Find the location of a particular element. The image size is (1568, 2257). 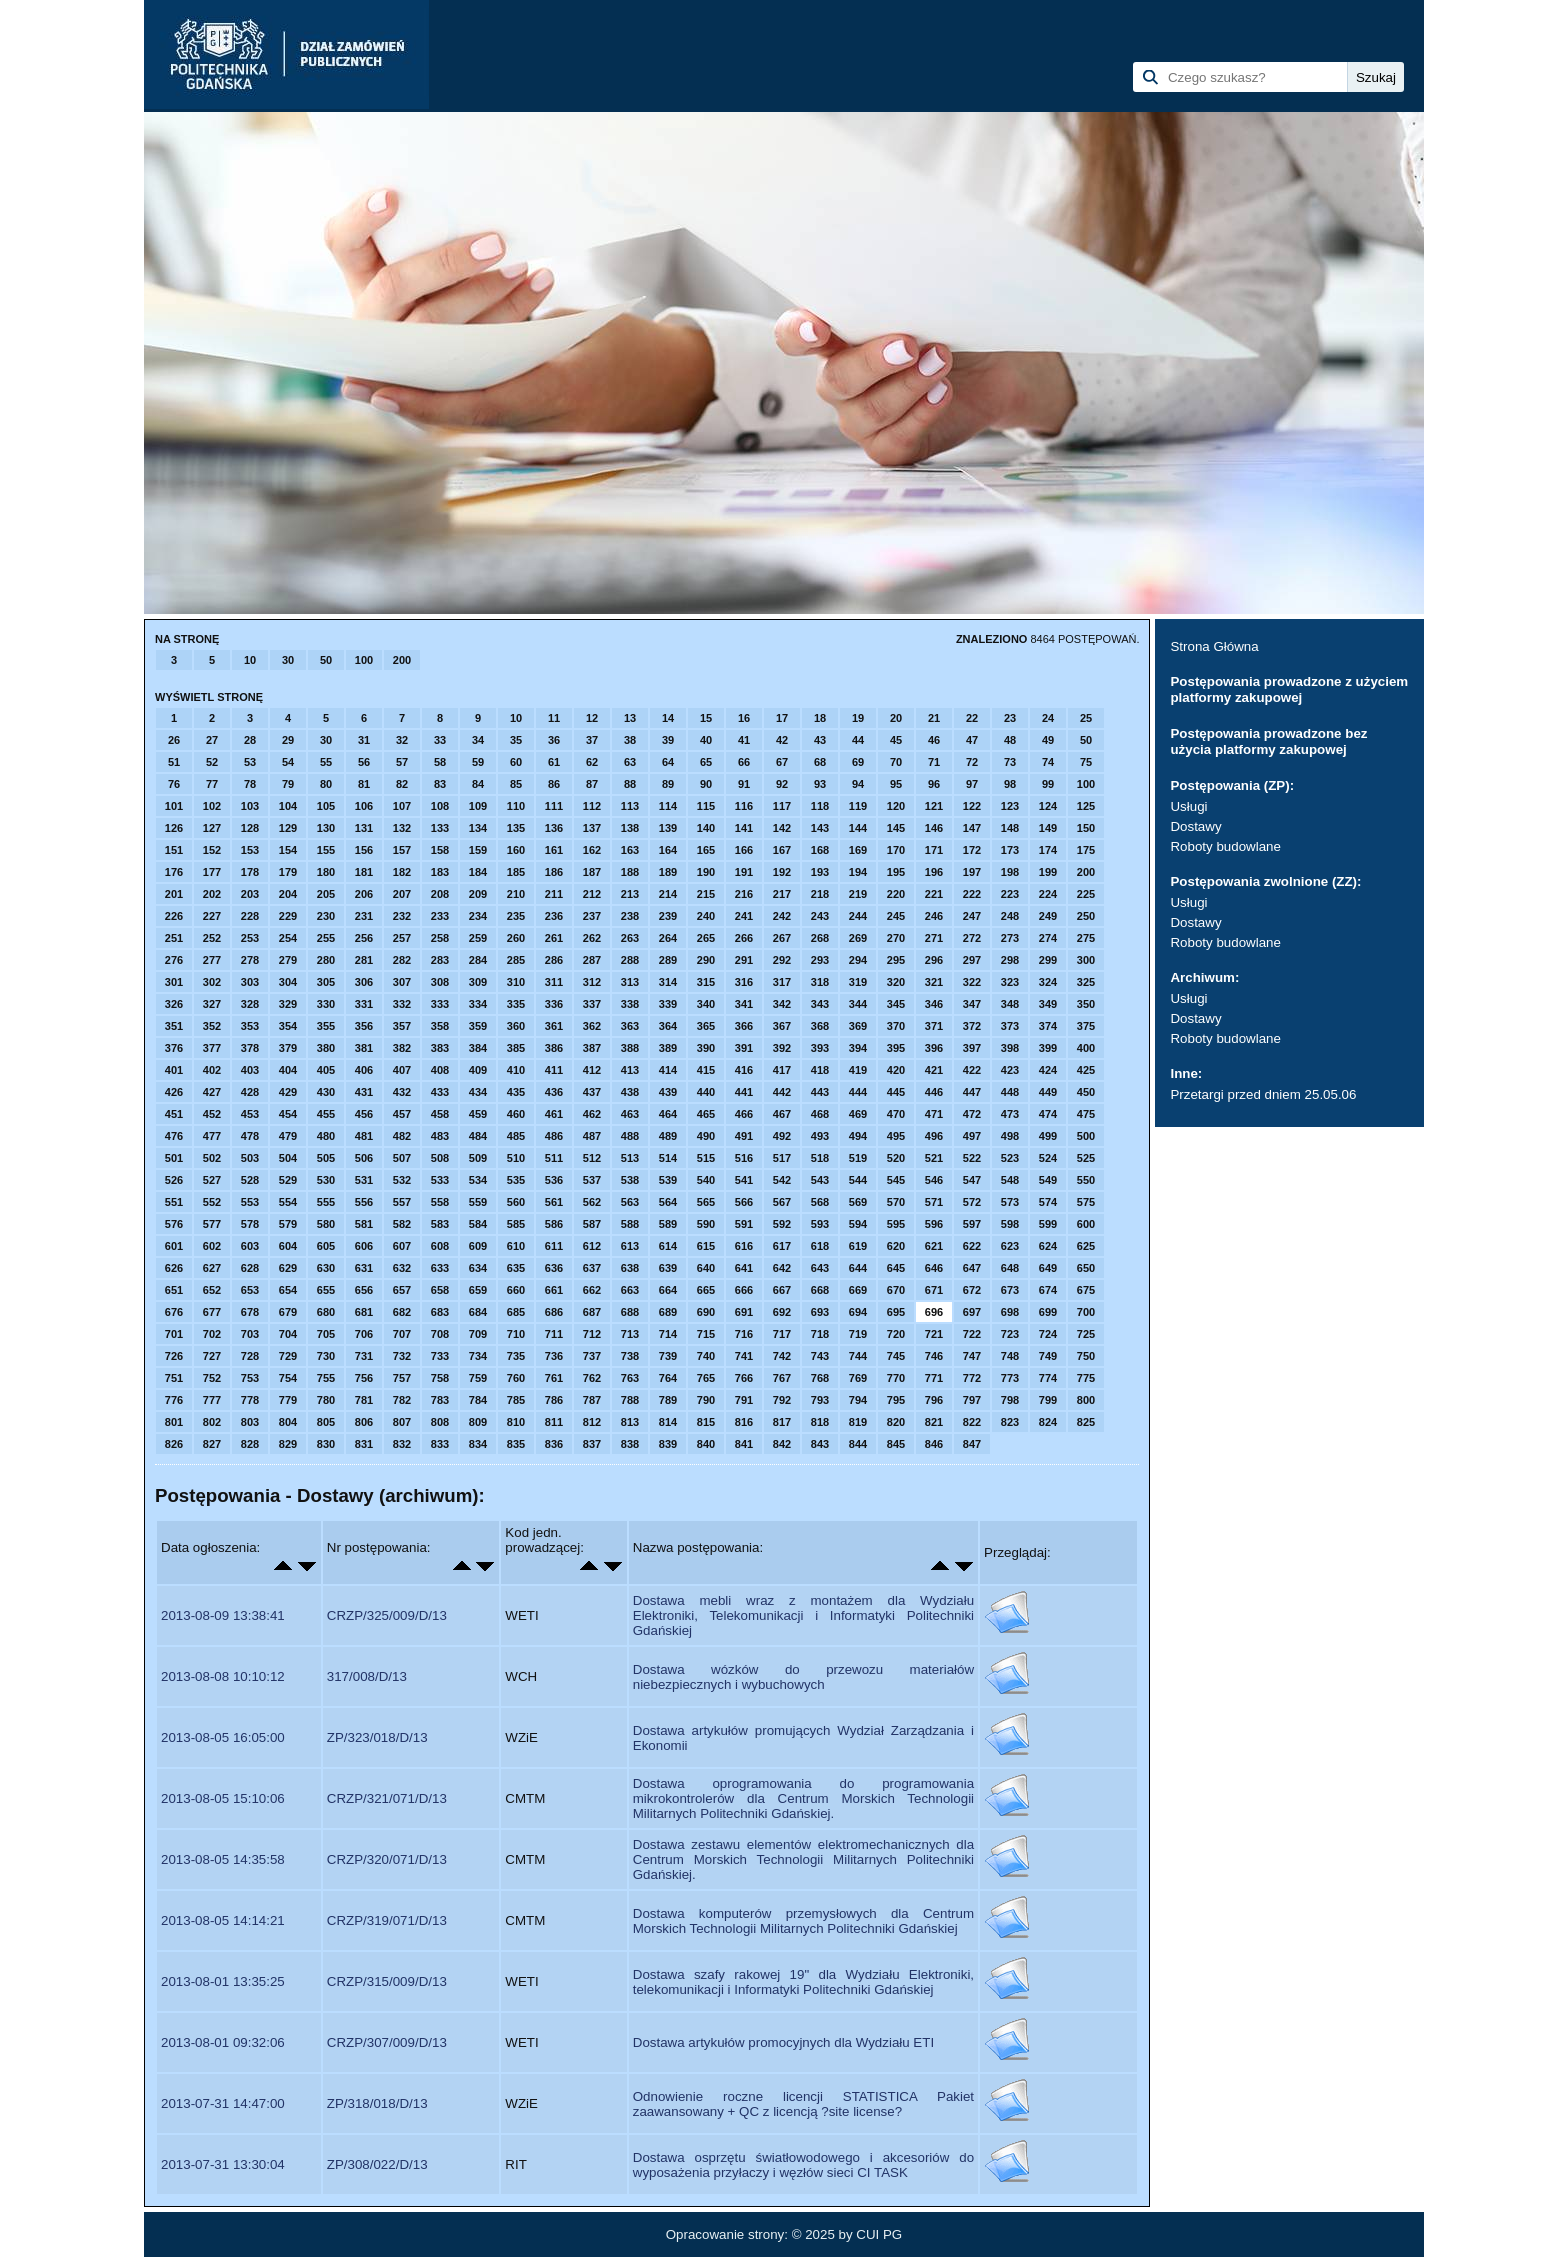

39 is located at coordinates (668, 740).